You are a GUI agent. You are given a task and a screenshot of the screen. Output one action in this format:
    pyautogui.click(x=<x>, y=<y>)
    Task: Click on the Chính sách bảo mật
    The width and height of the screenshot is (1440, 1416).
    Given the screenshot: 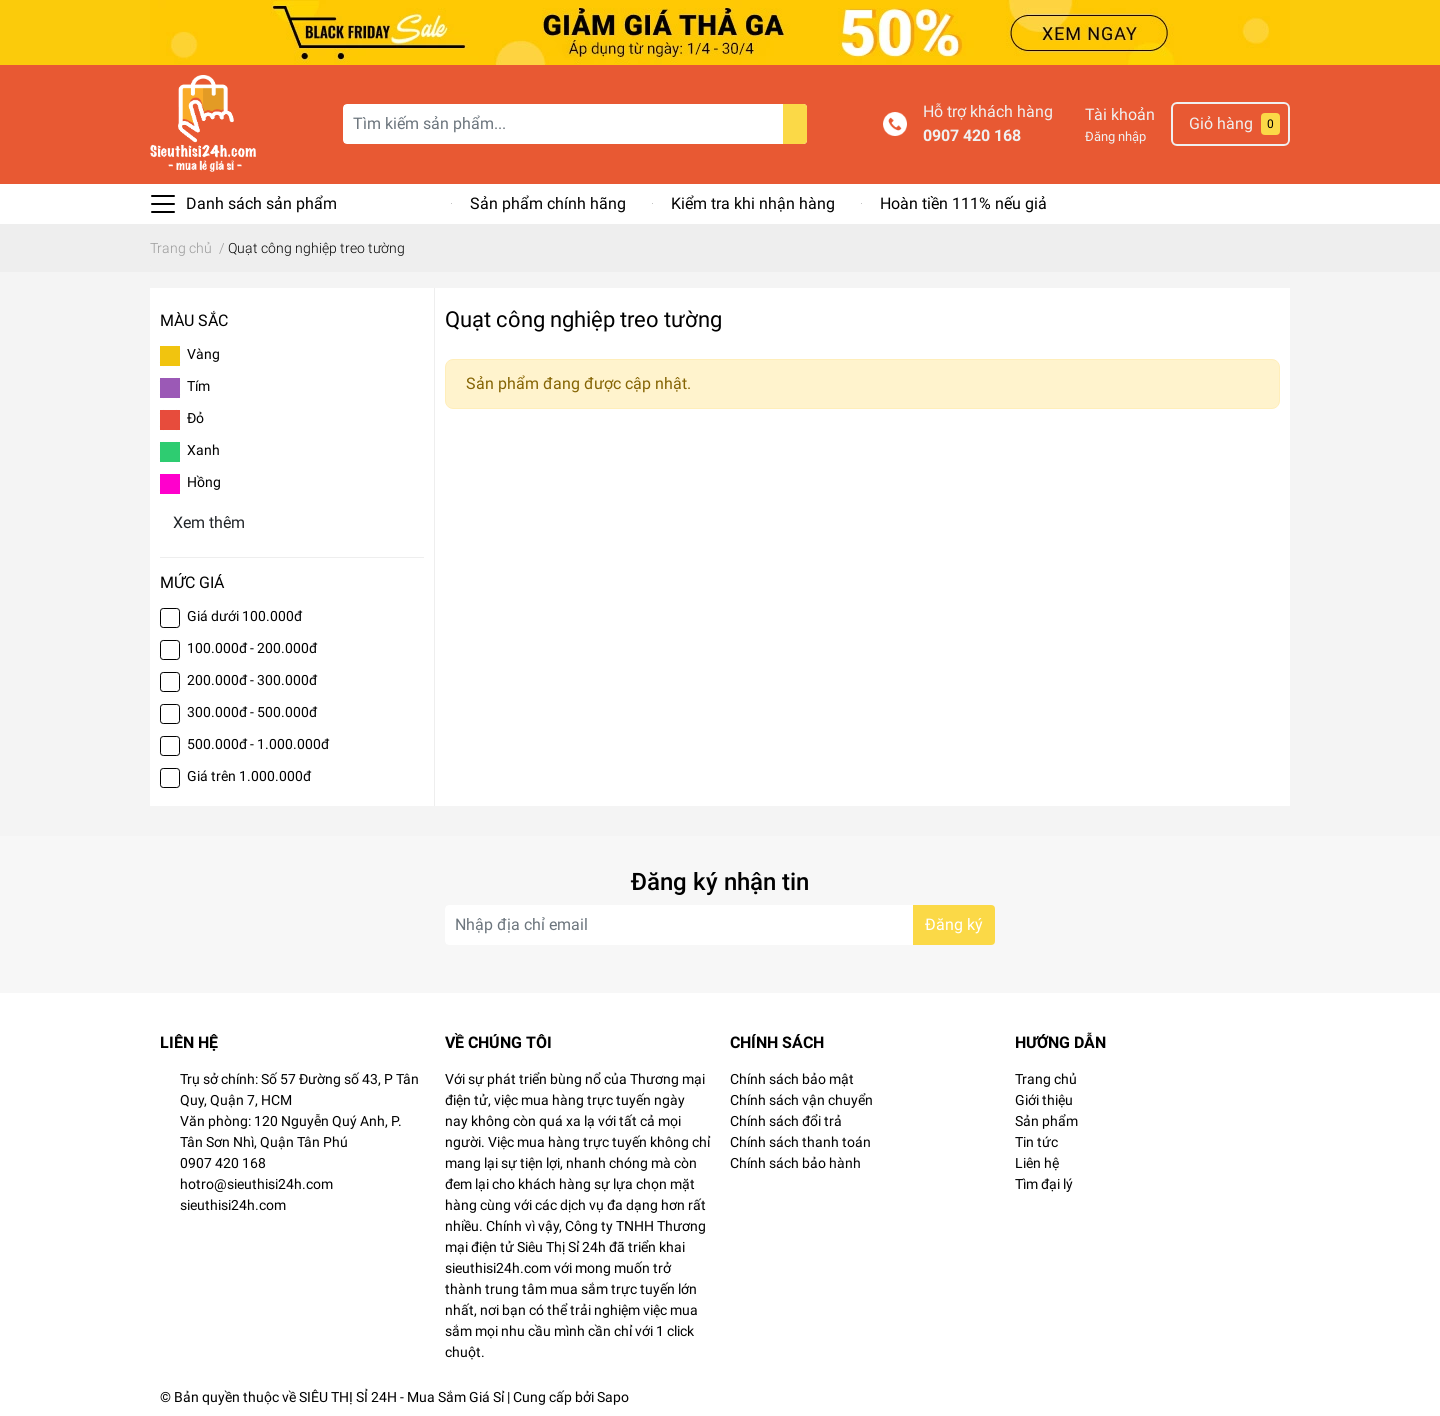 What is the action you would take?
    pyautogui.click(x=792, y=1079)
    